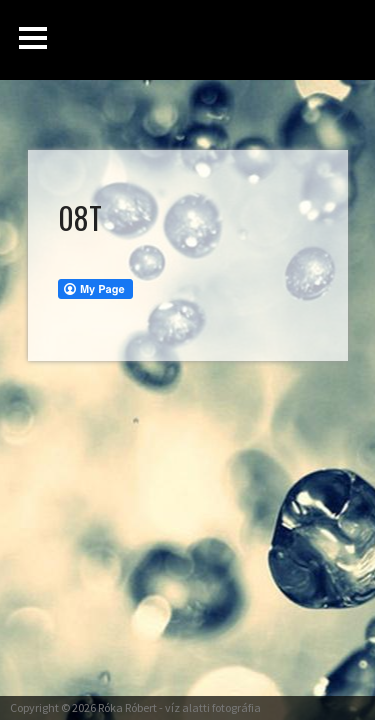 This screenshot has height=720, width=375. Describe the element at coordinates (127, 707) in the screenshot. I see `Róka Róbert` at that location.